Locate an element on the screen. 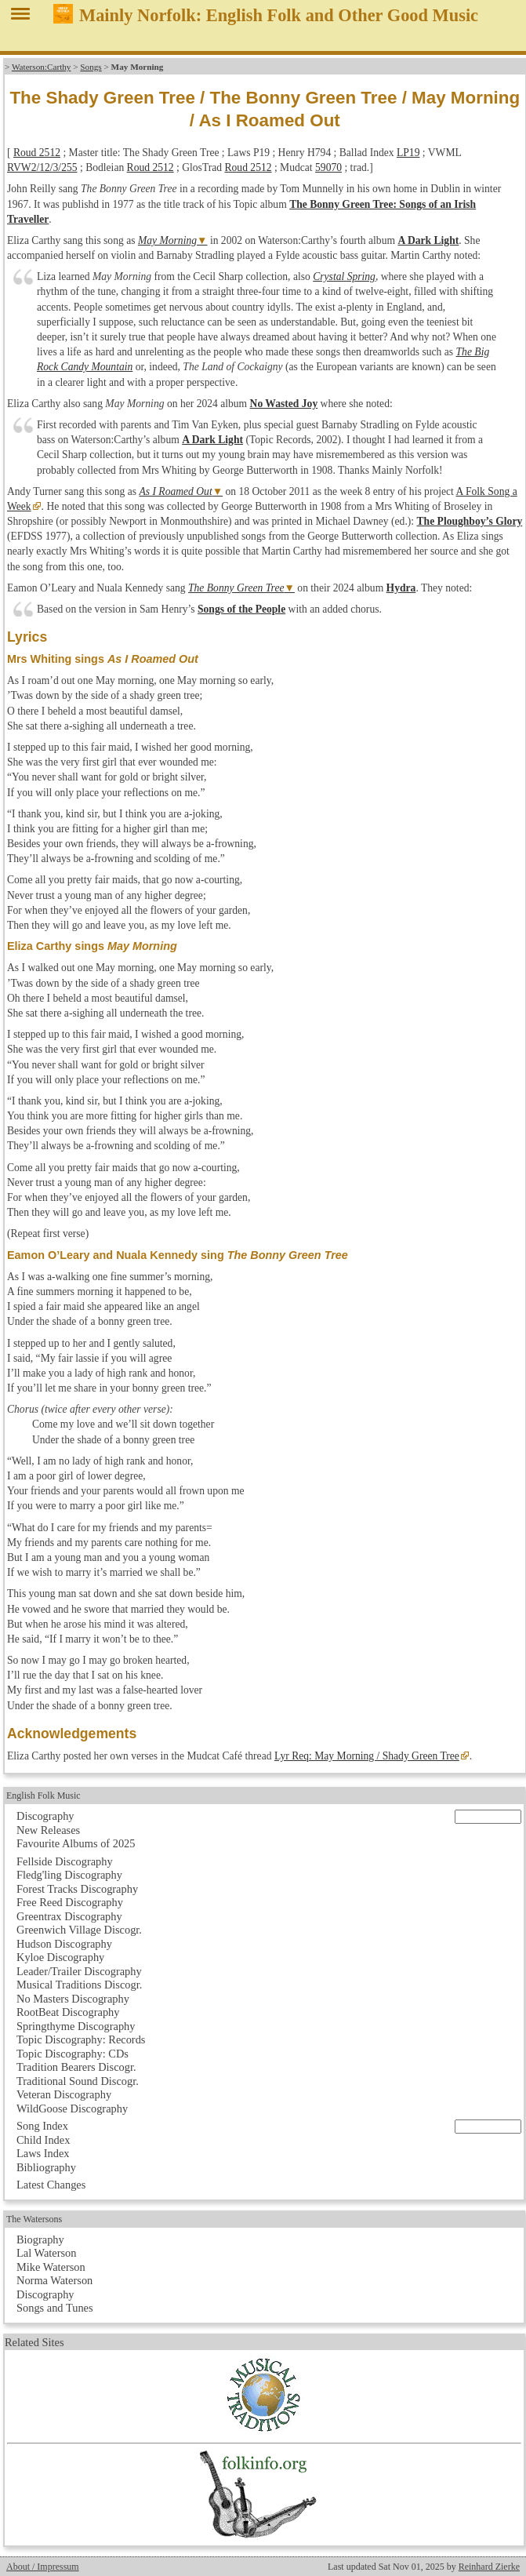 This screenshot has width=526, height=2576. The Bonny Green Tree is located at coordinates (236, 588).